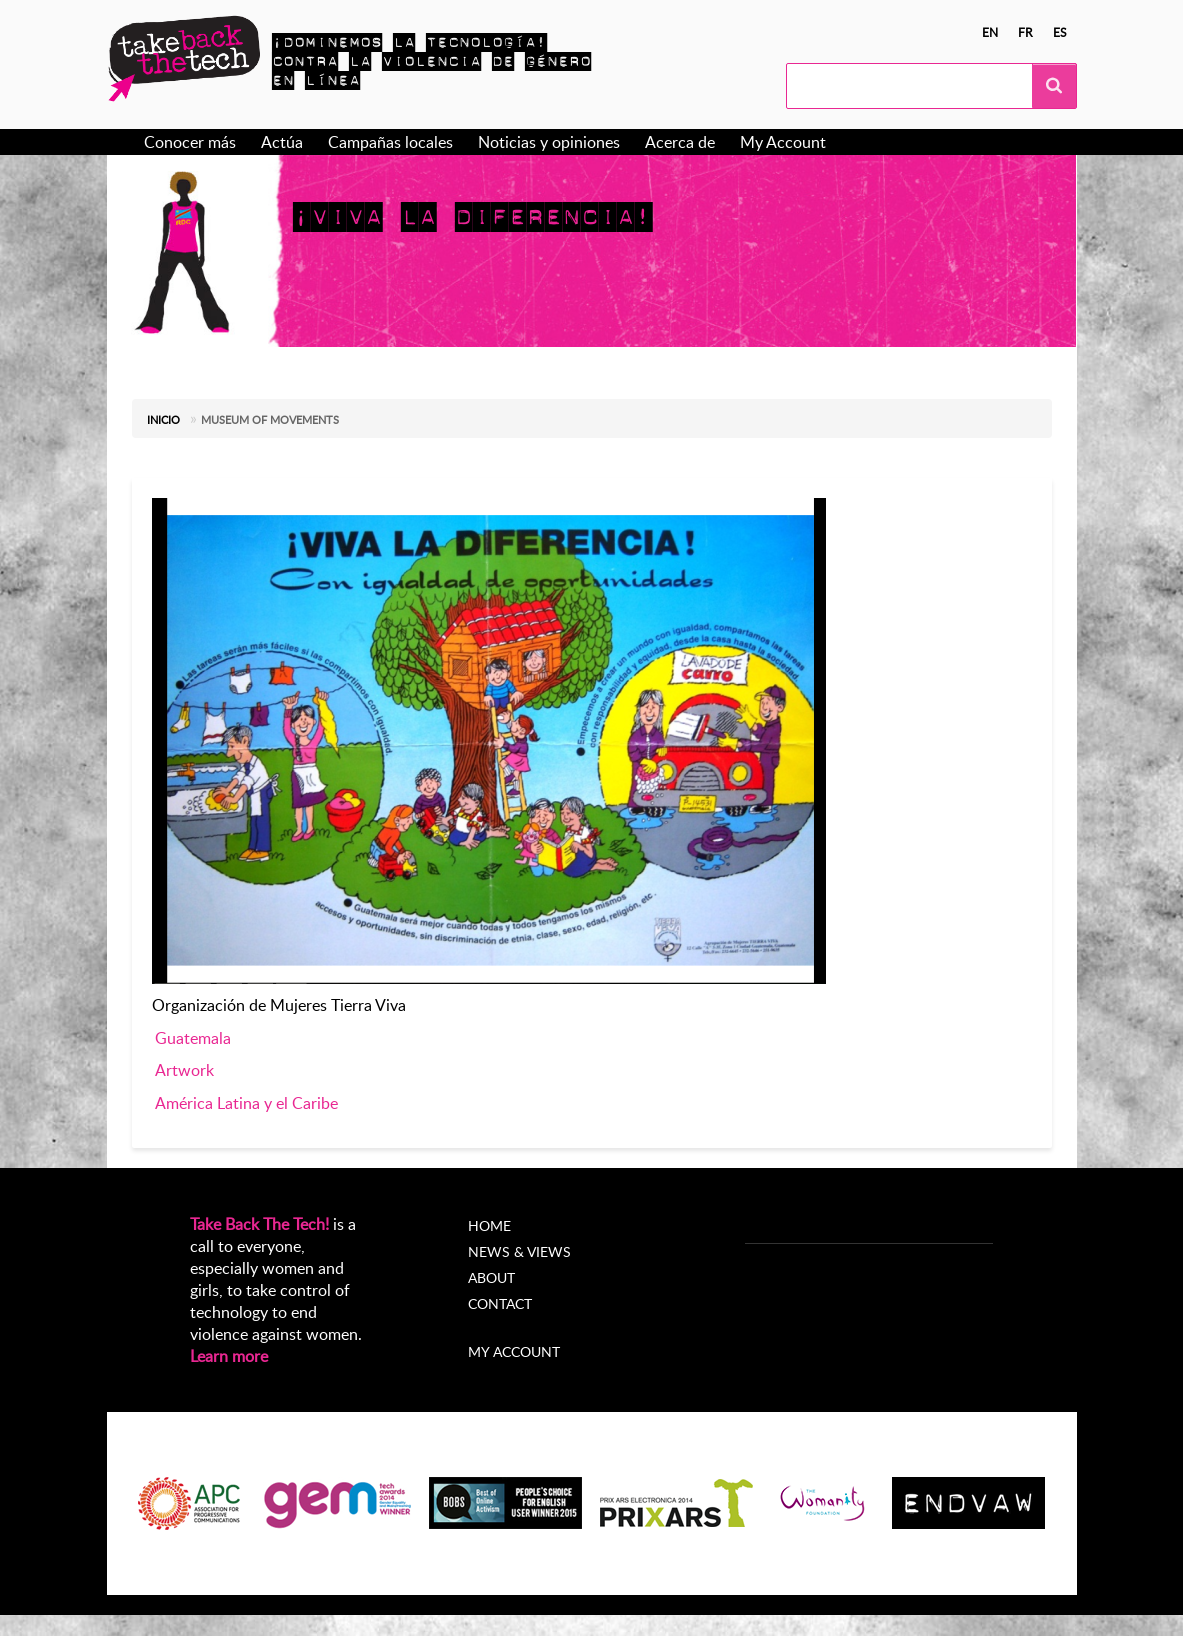  What do you see at coordinates (1025, 32) in the screenshot?
I see `fr` at bounding box center [1025, 32].